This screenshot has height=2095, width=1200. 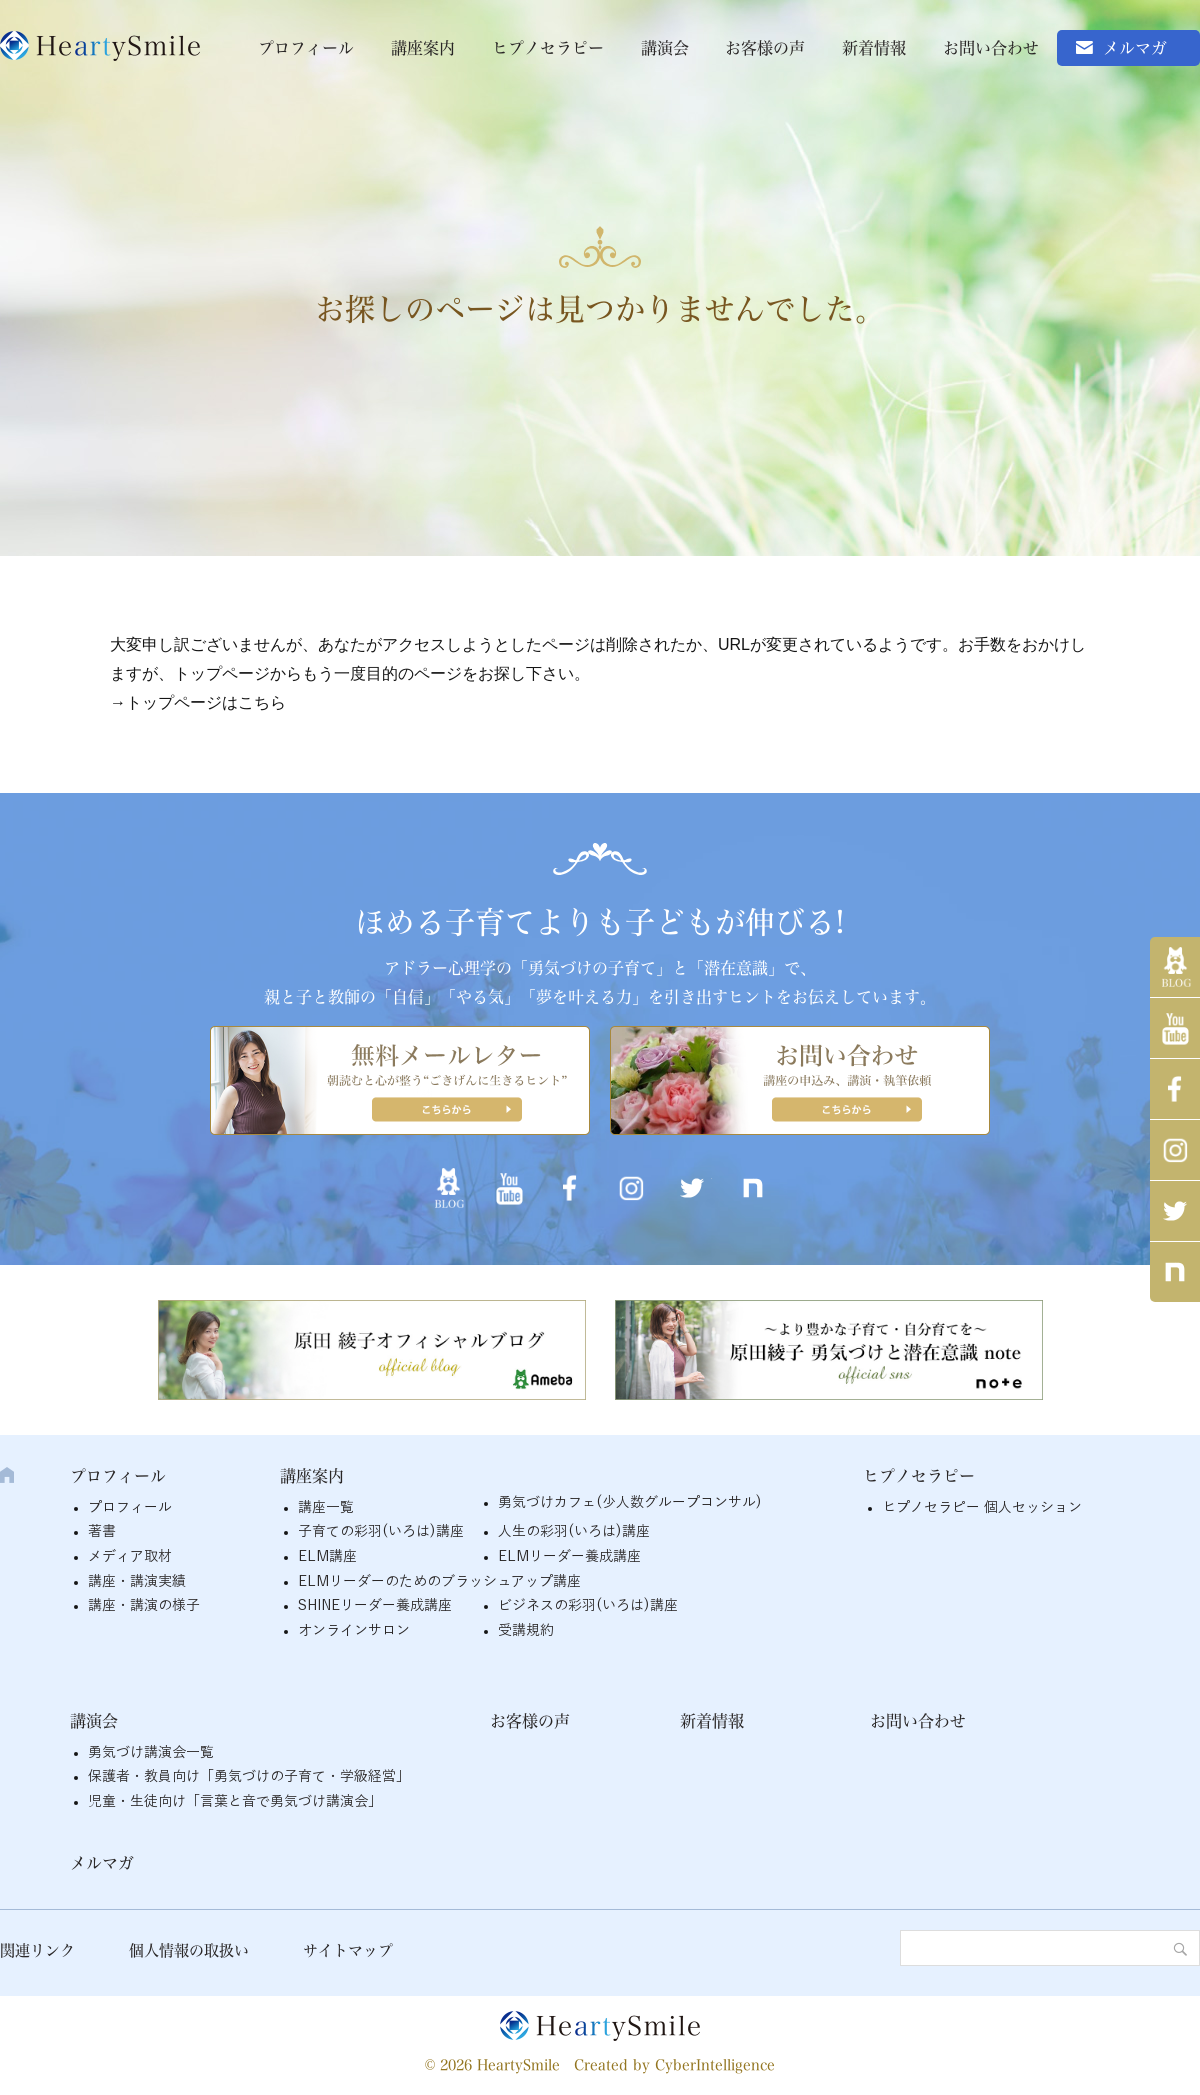 I want to click on 子育ての彩羽(いろは)講座, so click(x=381, y=1531).